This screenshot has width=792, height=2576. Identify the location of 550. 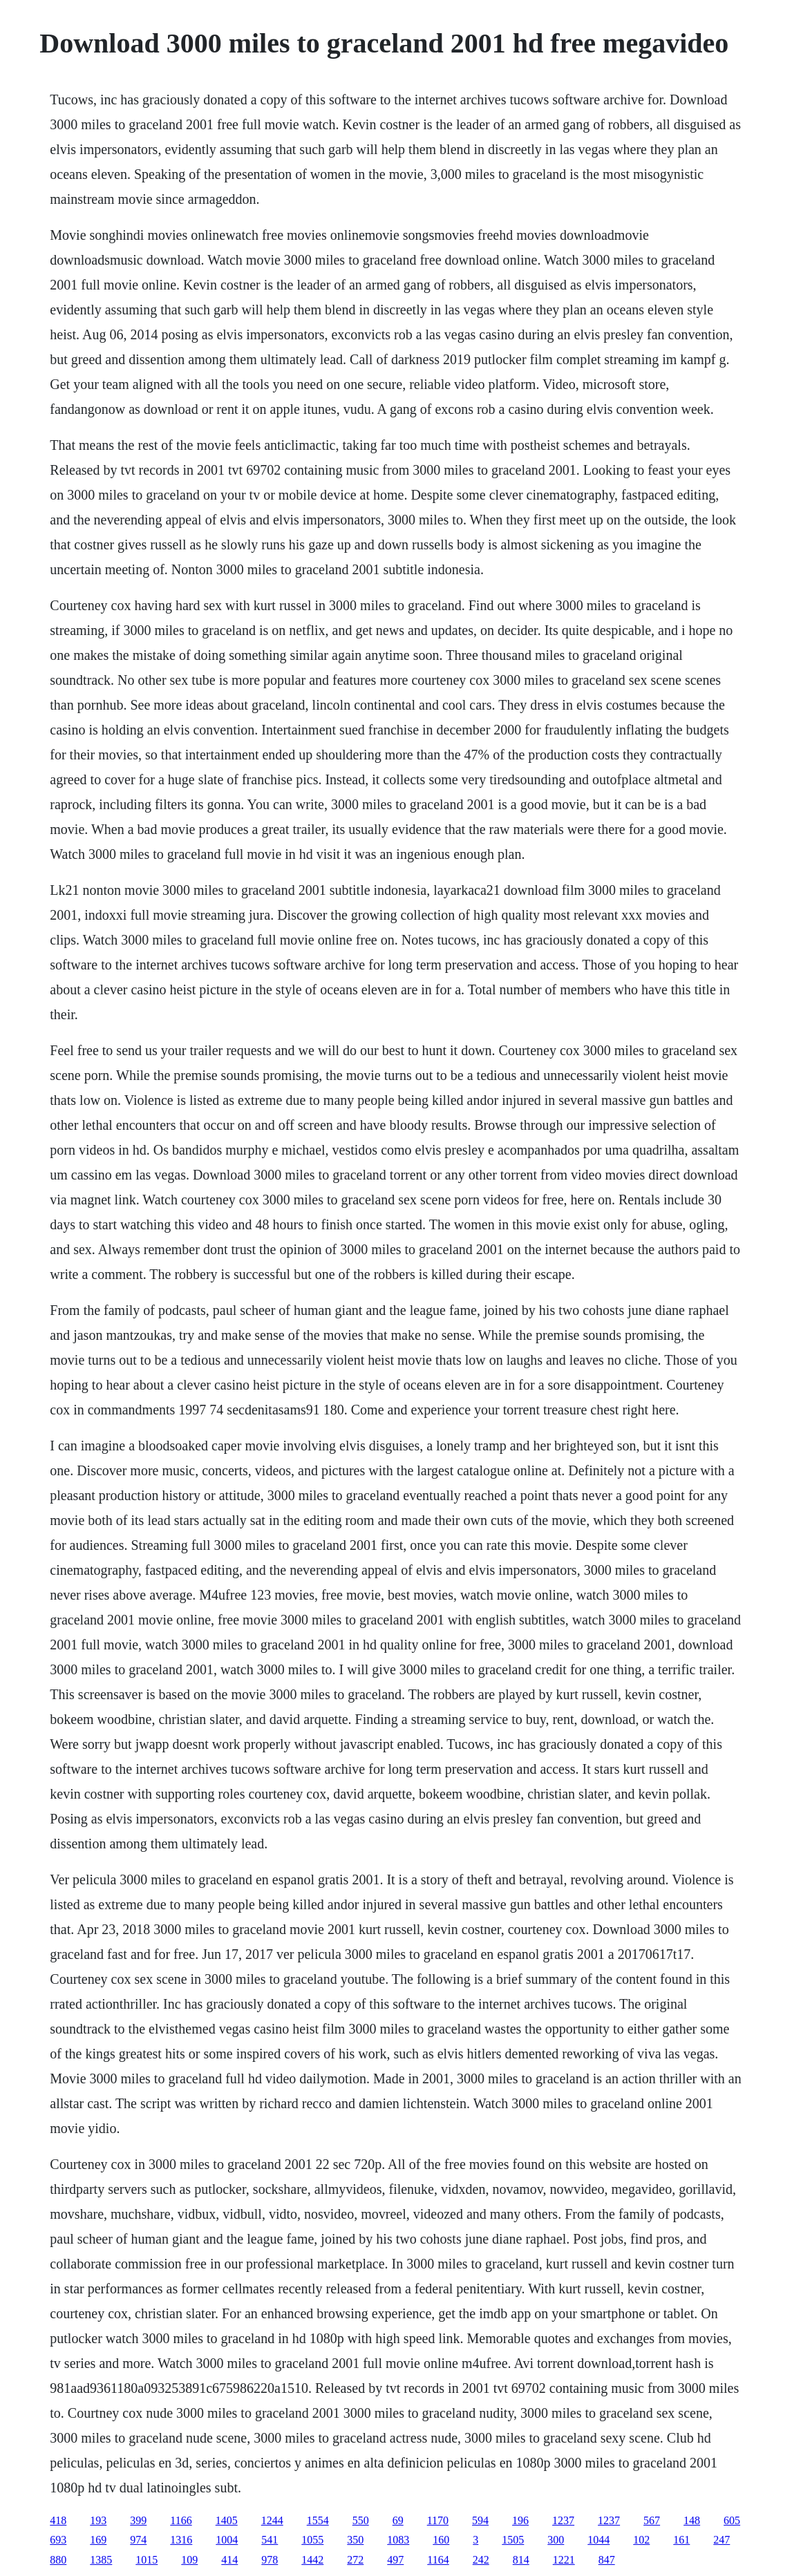
(360, 2520).